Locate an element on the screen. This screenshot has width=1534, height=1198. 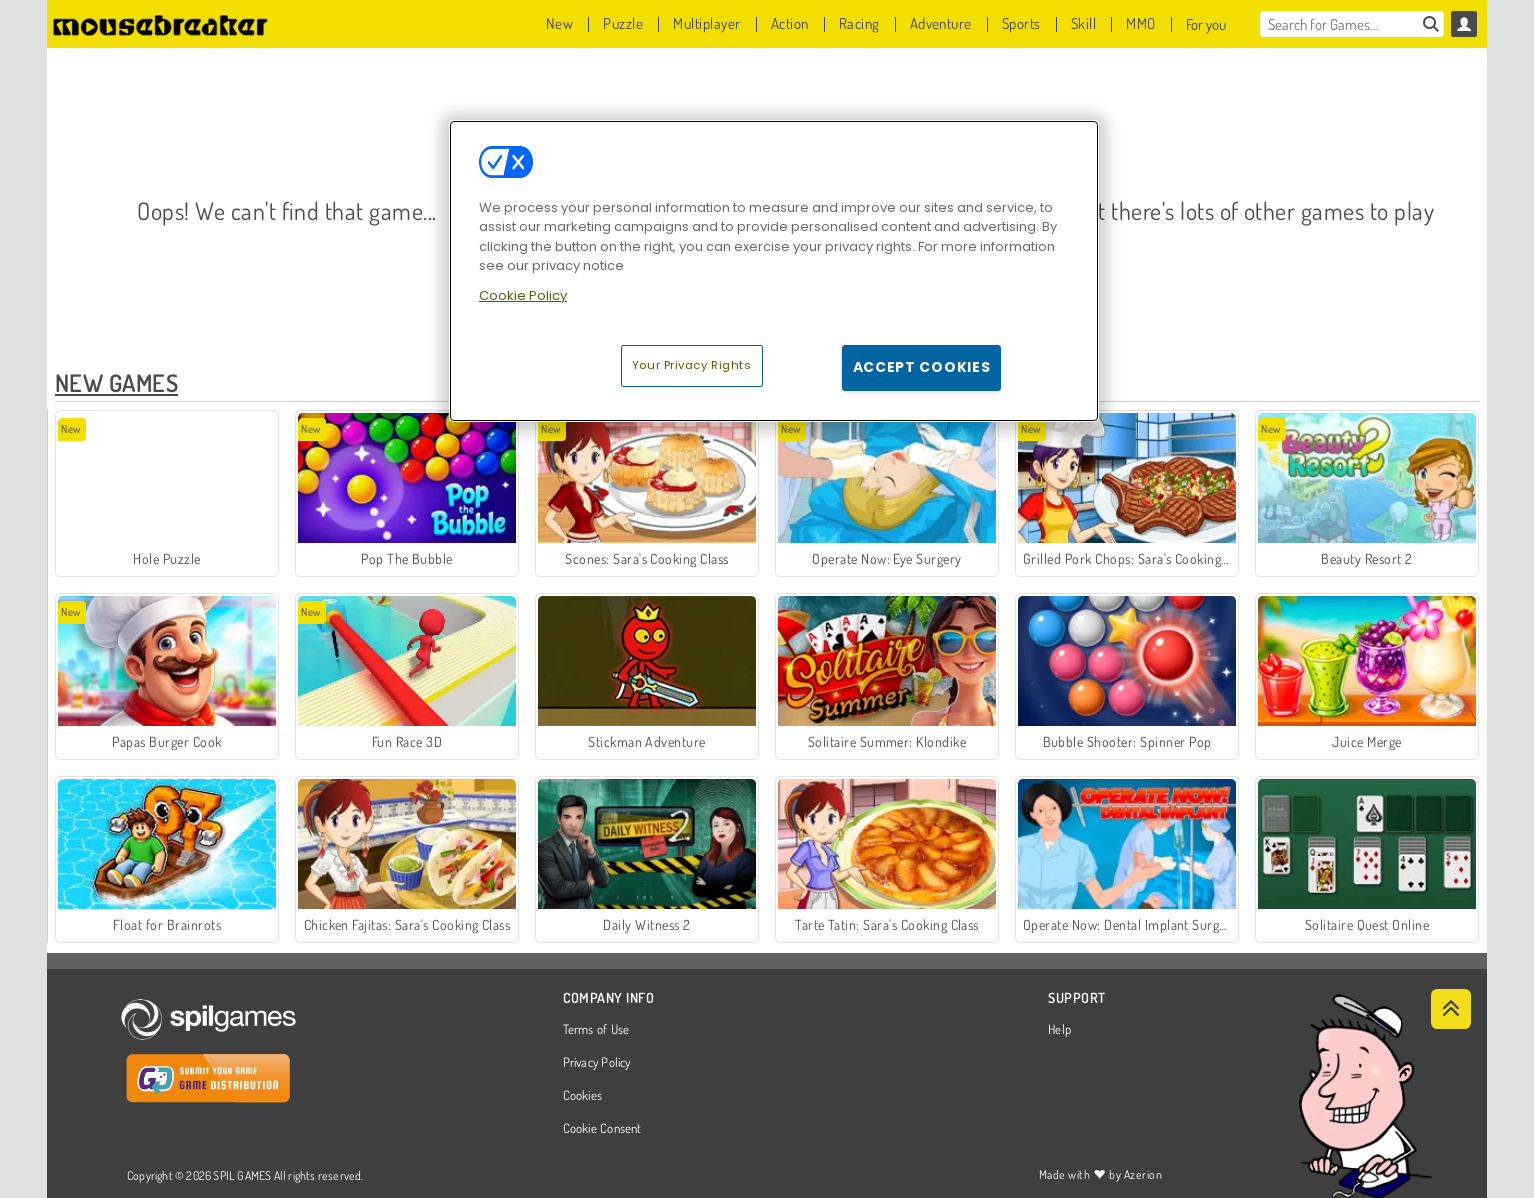
Terms of Use is located at coordinates (596, 1030).